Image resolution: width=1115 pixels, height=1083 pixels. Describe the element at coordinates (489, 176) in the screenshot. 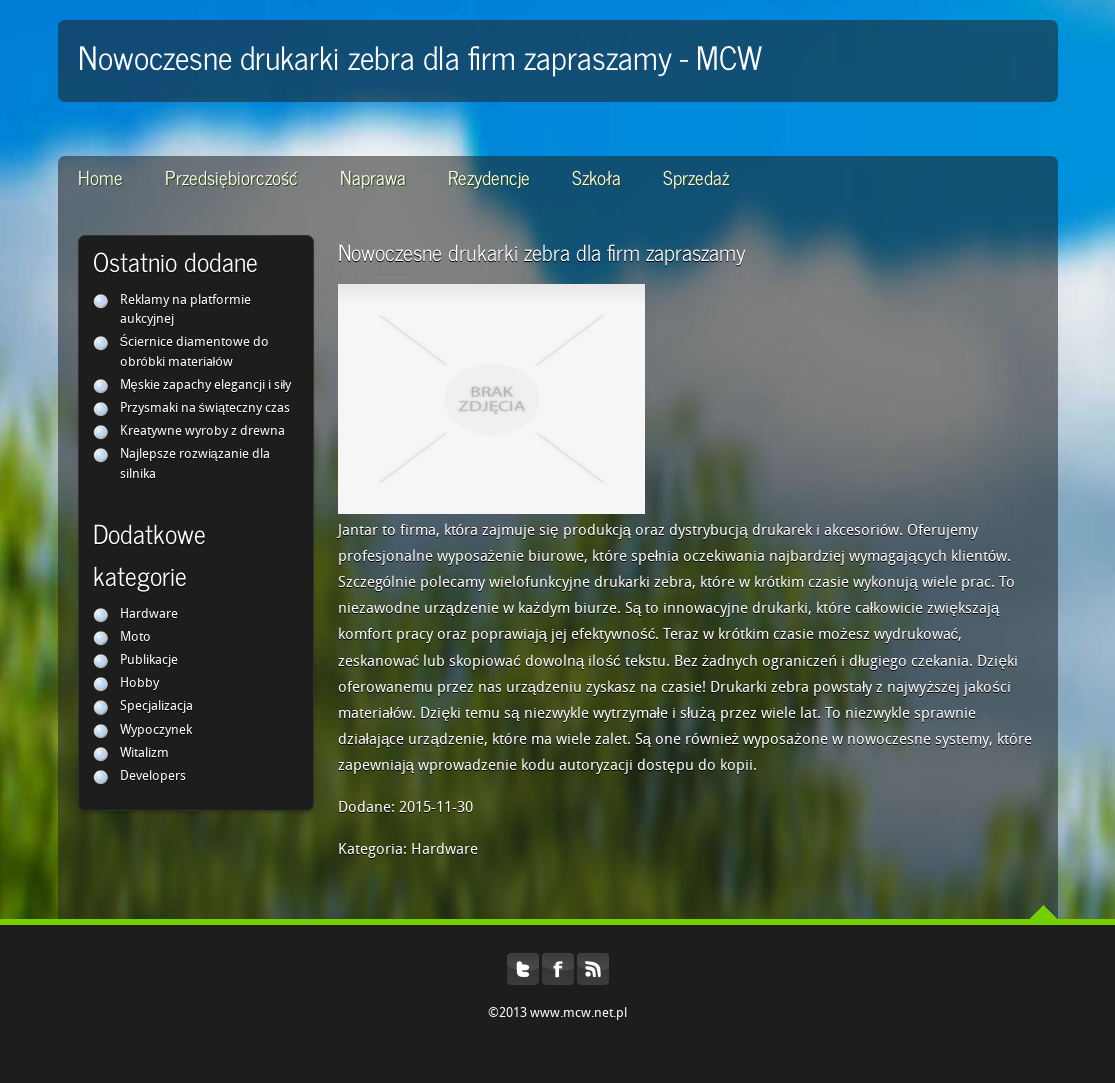

I see `Rezydencje` at that location.